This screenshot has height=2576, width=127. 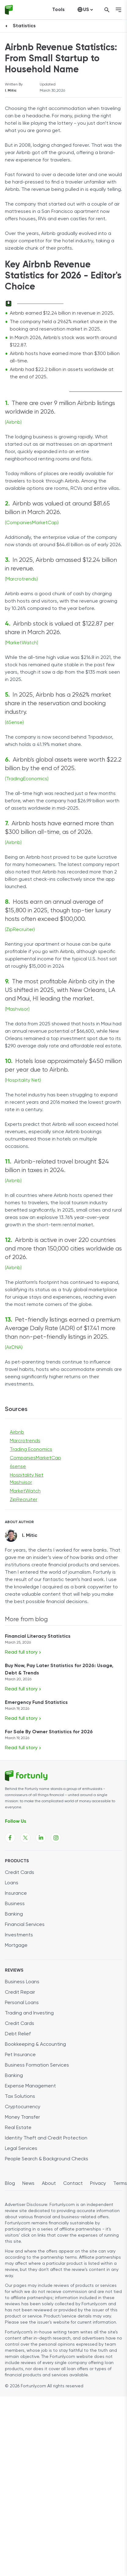 I want to click on Terms, so click(x=120, y=2183).